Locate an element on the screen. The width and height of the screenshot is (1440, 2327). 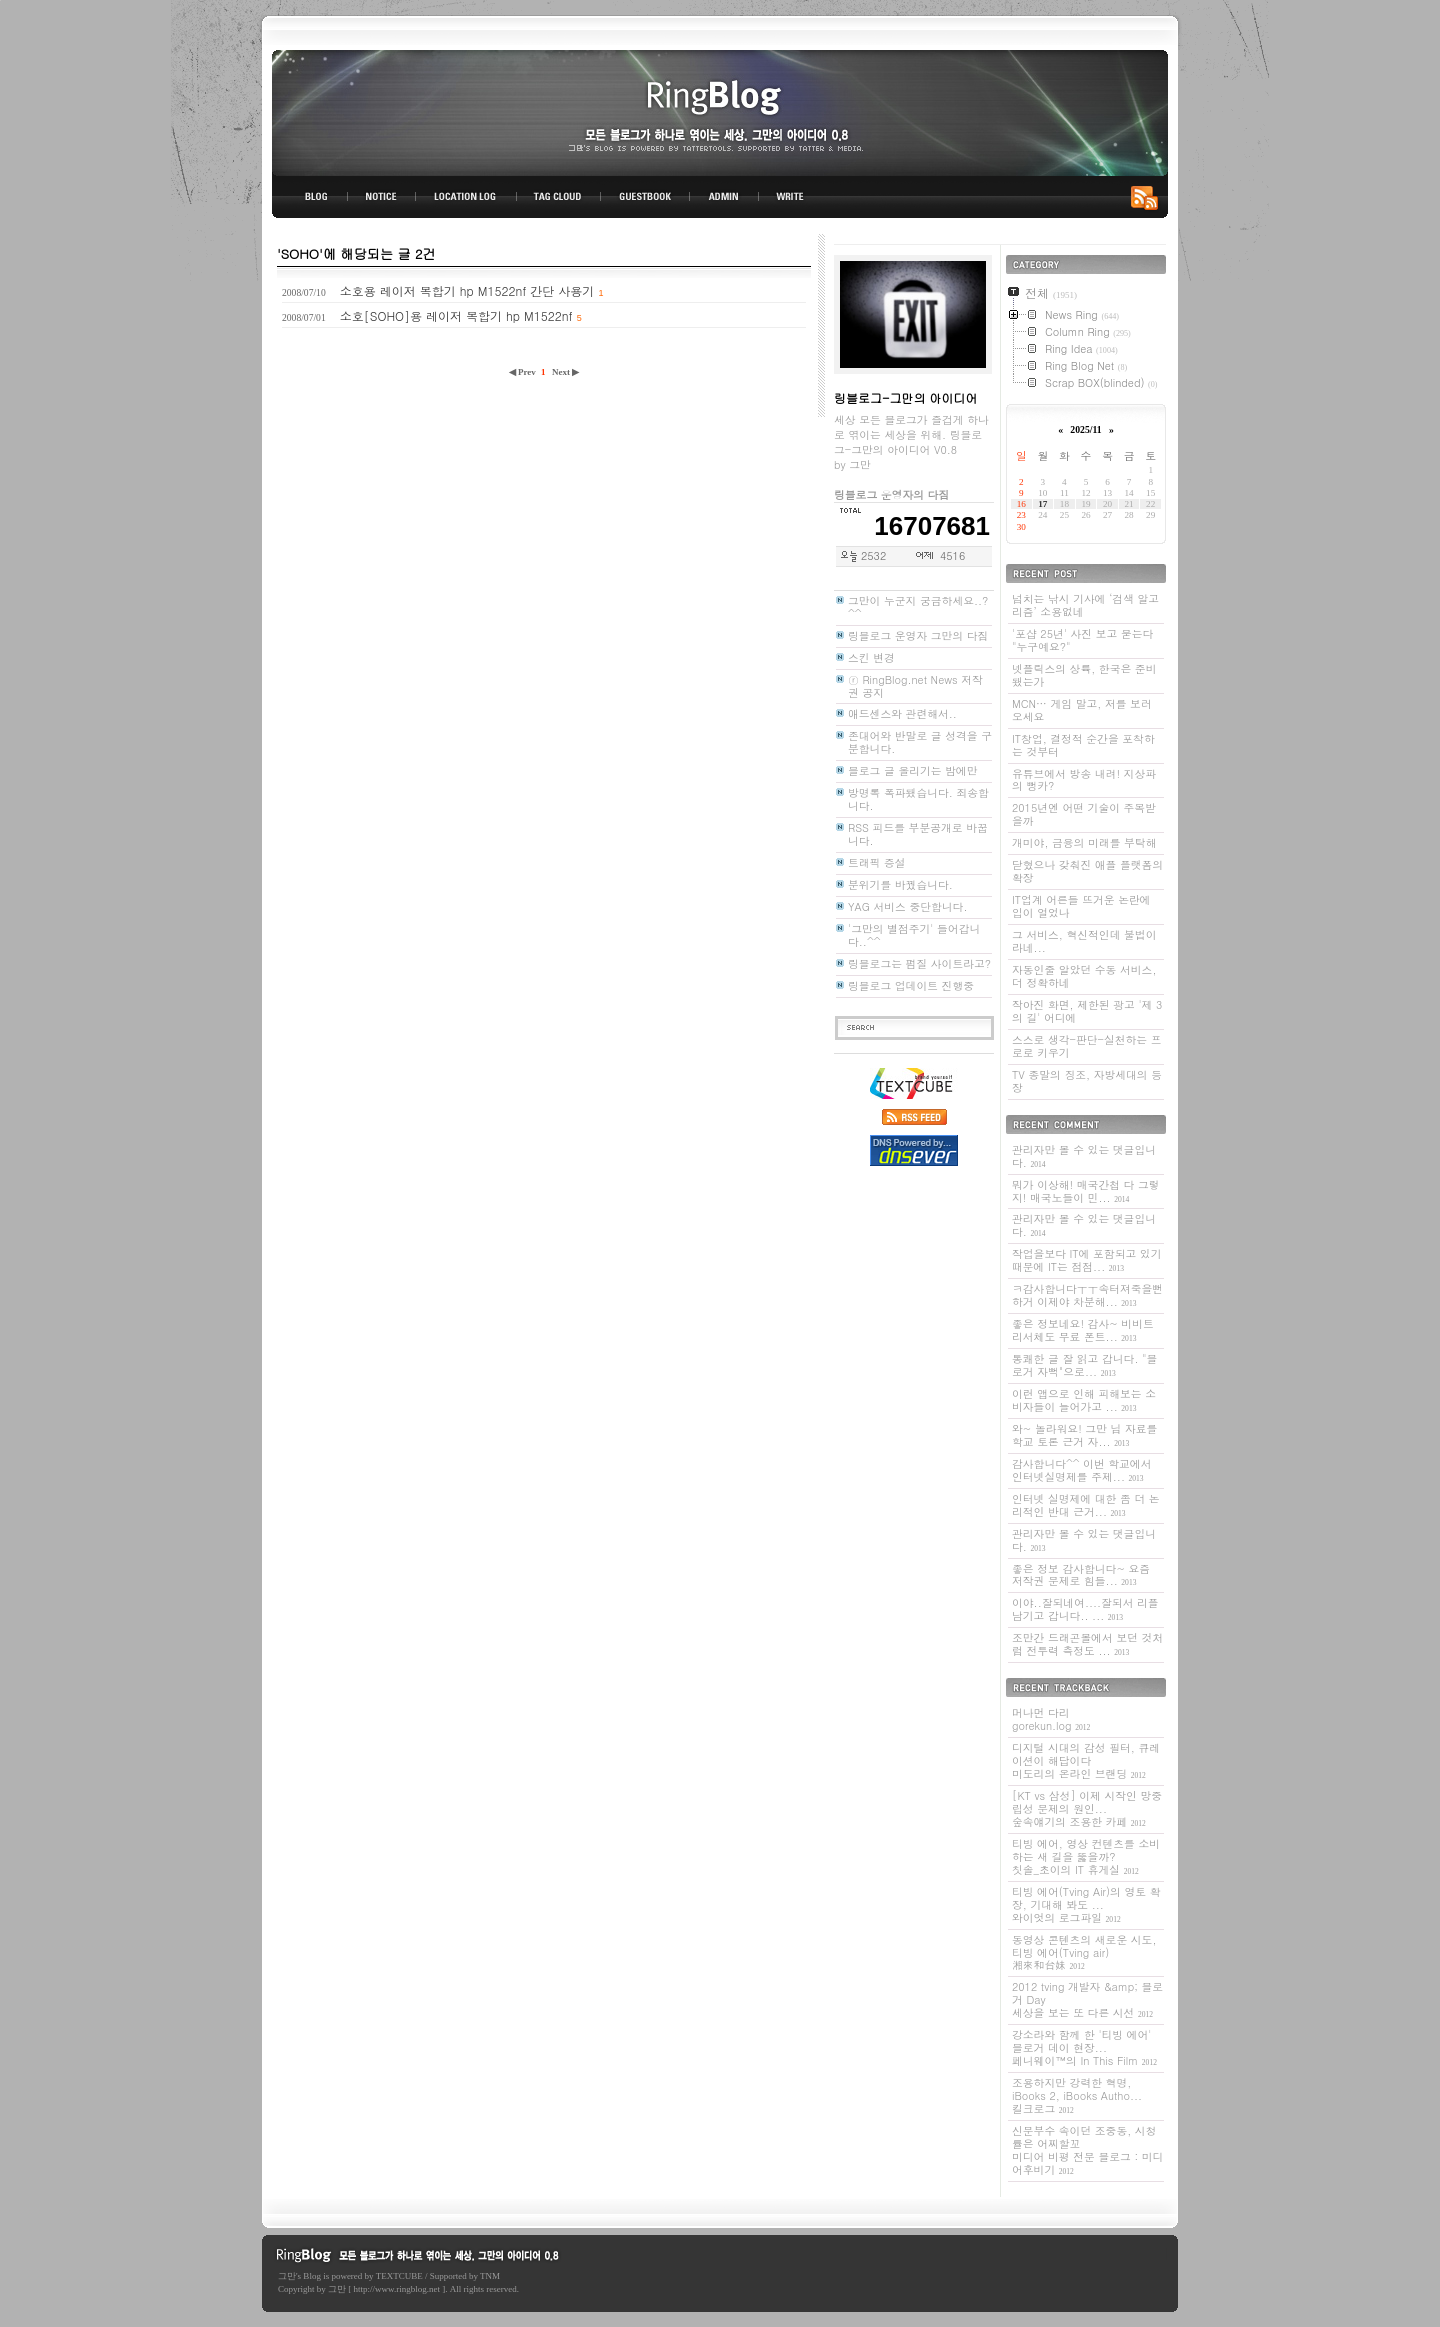
RSS is located at coordinates (1148, 197).